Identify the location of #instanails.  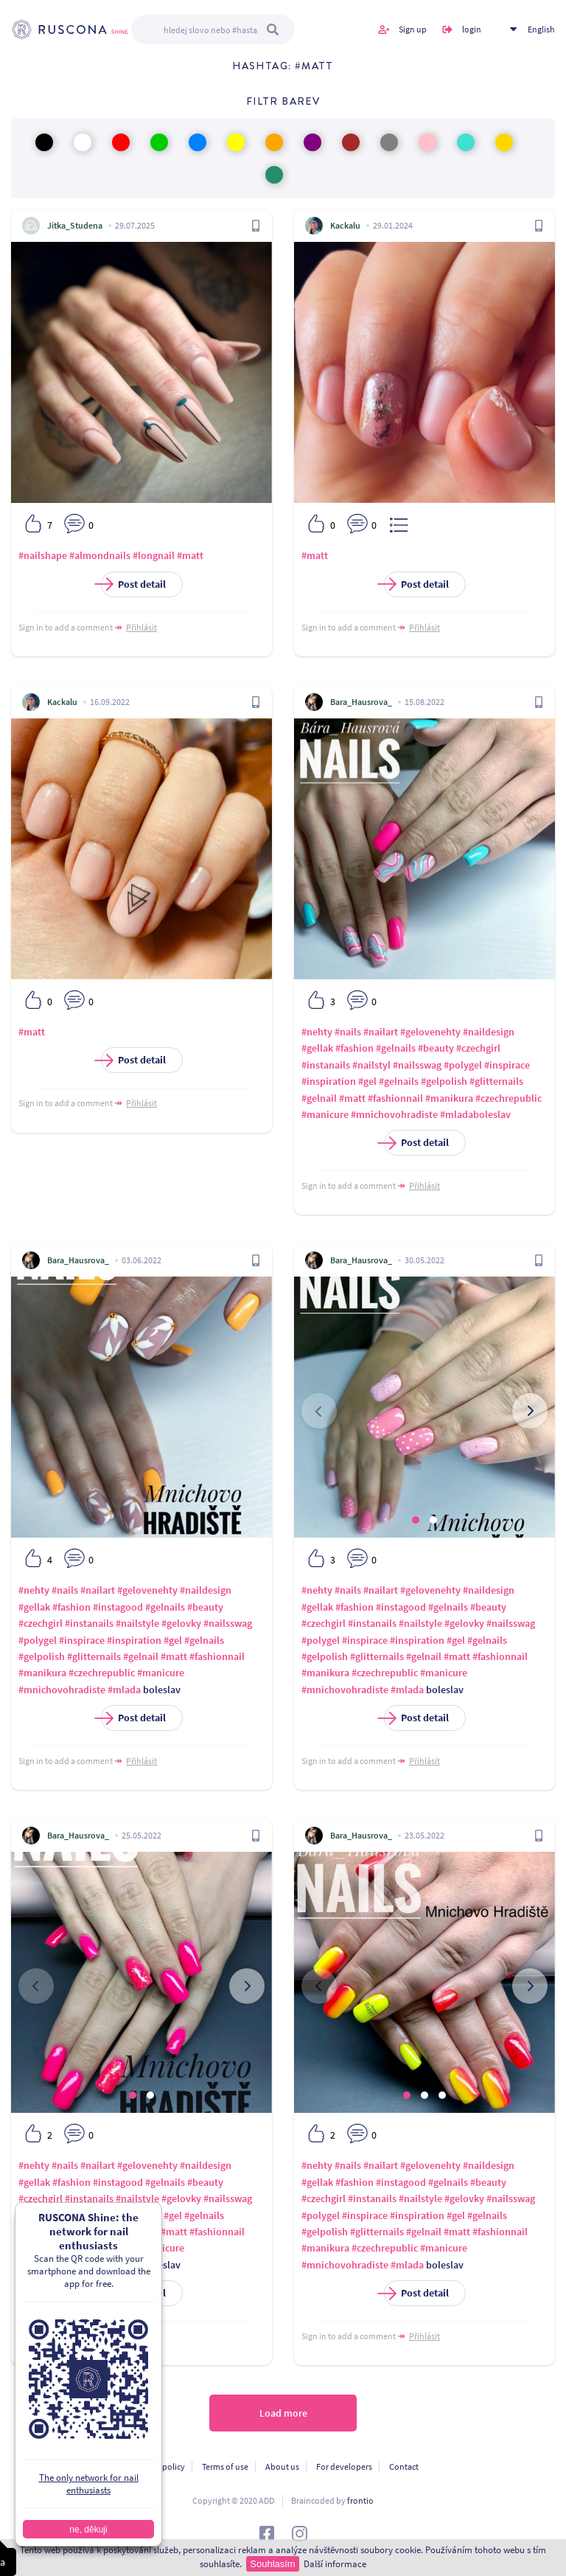
(325, 1065).